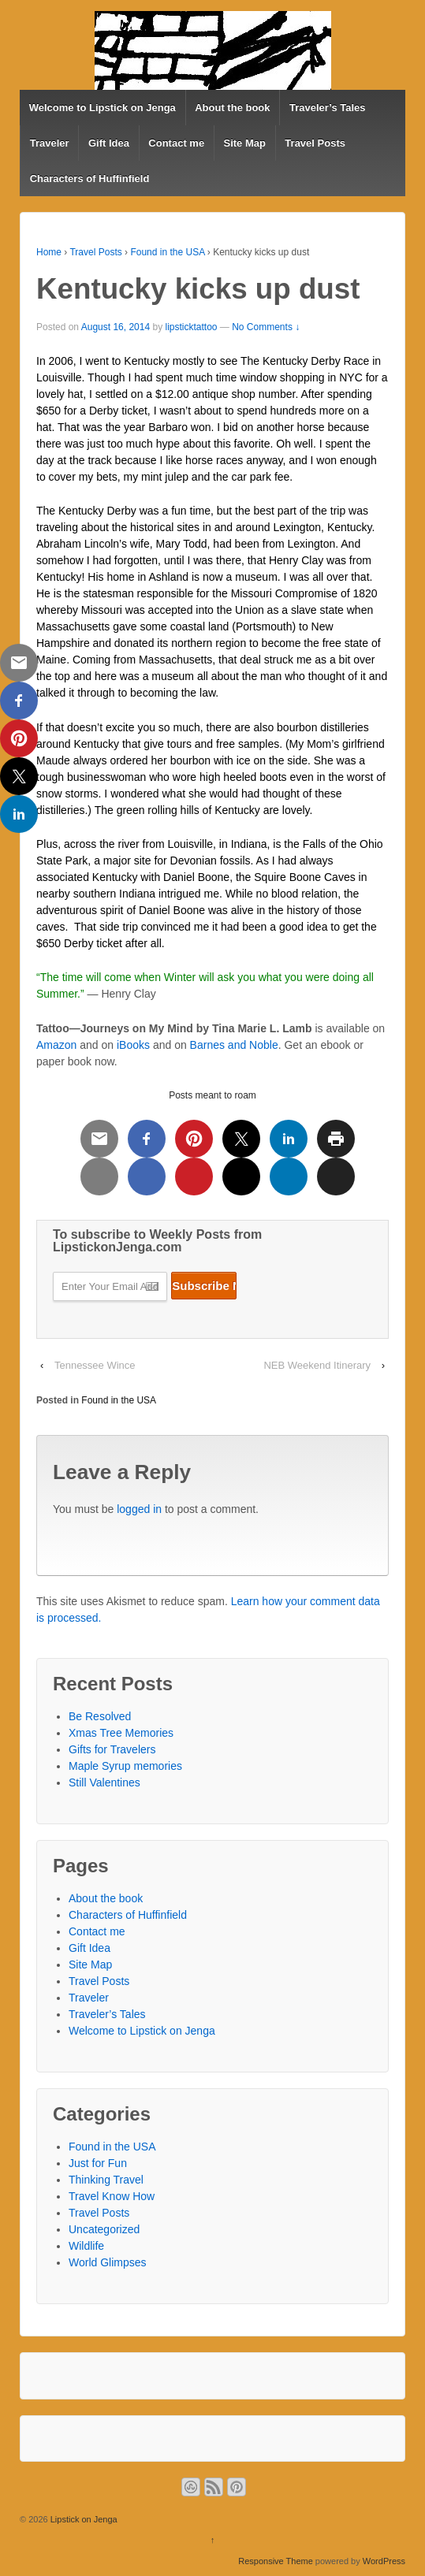 This screenshot has height=2576, width=425. I want to click on Traveler’s Tales, so click(327, 107).